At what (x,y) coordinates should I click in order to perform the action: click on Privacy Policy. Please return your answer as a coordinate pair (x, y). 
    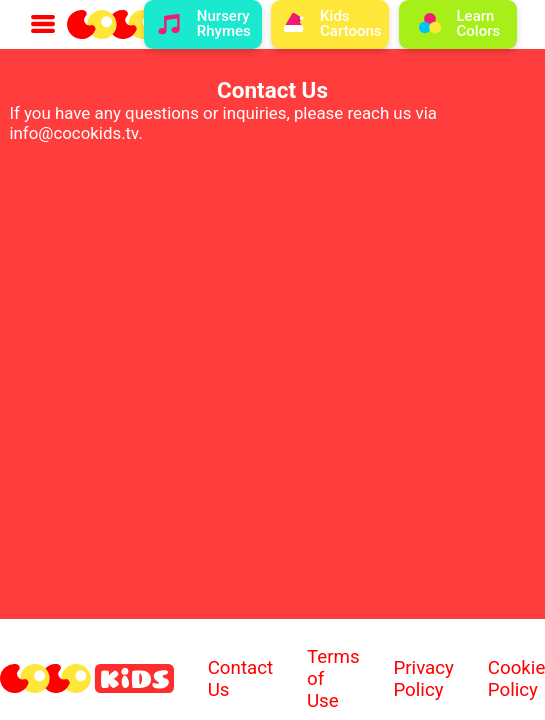
    Looking at the image, I should click on (423, 679).